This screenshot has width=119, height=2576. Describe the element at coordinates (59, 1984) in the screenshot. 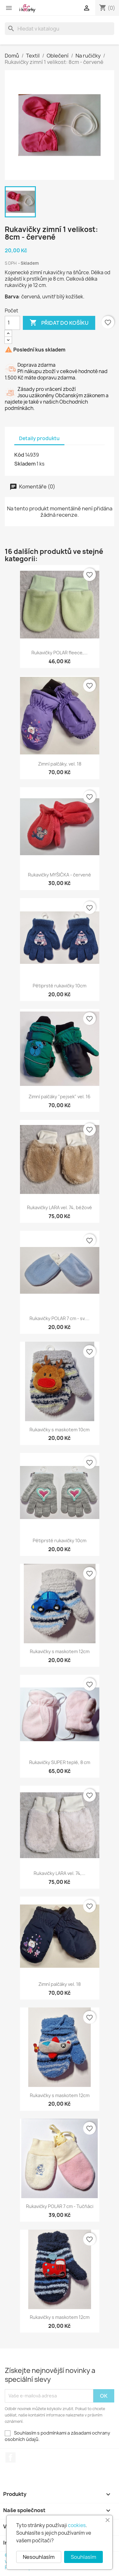

I see `Zimní palčáky vel. 18` at that location.